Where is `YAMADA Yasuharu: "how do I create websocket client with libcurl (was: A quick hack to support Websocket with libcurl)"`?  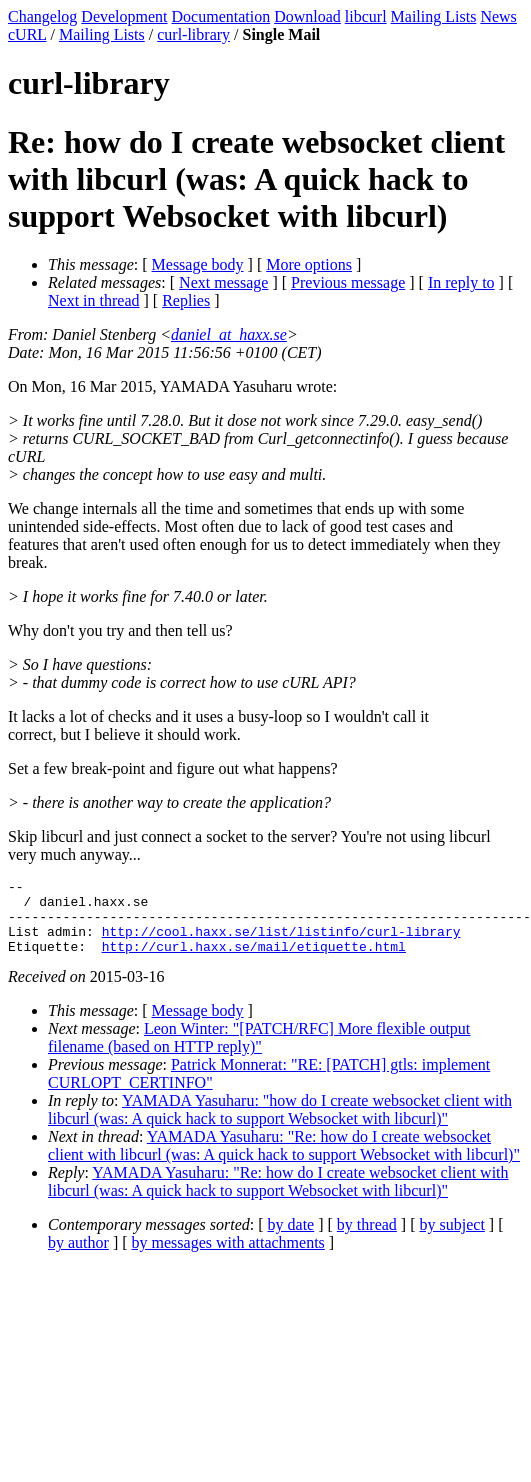 YAMADA Yasuharu: "how do I create websocket client with libcurl (was: A quick hack to support Websocket with libcurl)" is located at coordinates (280, 1124).